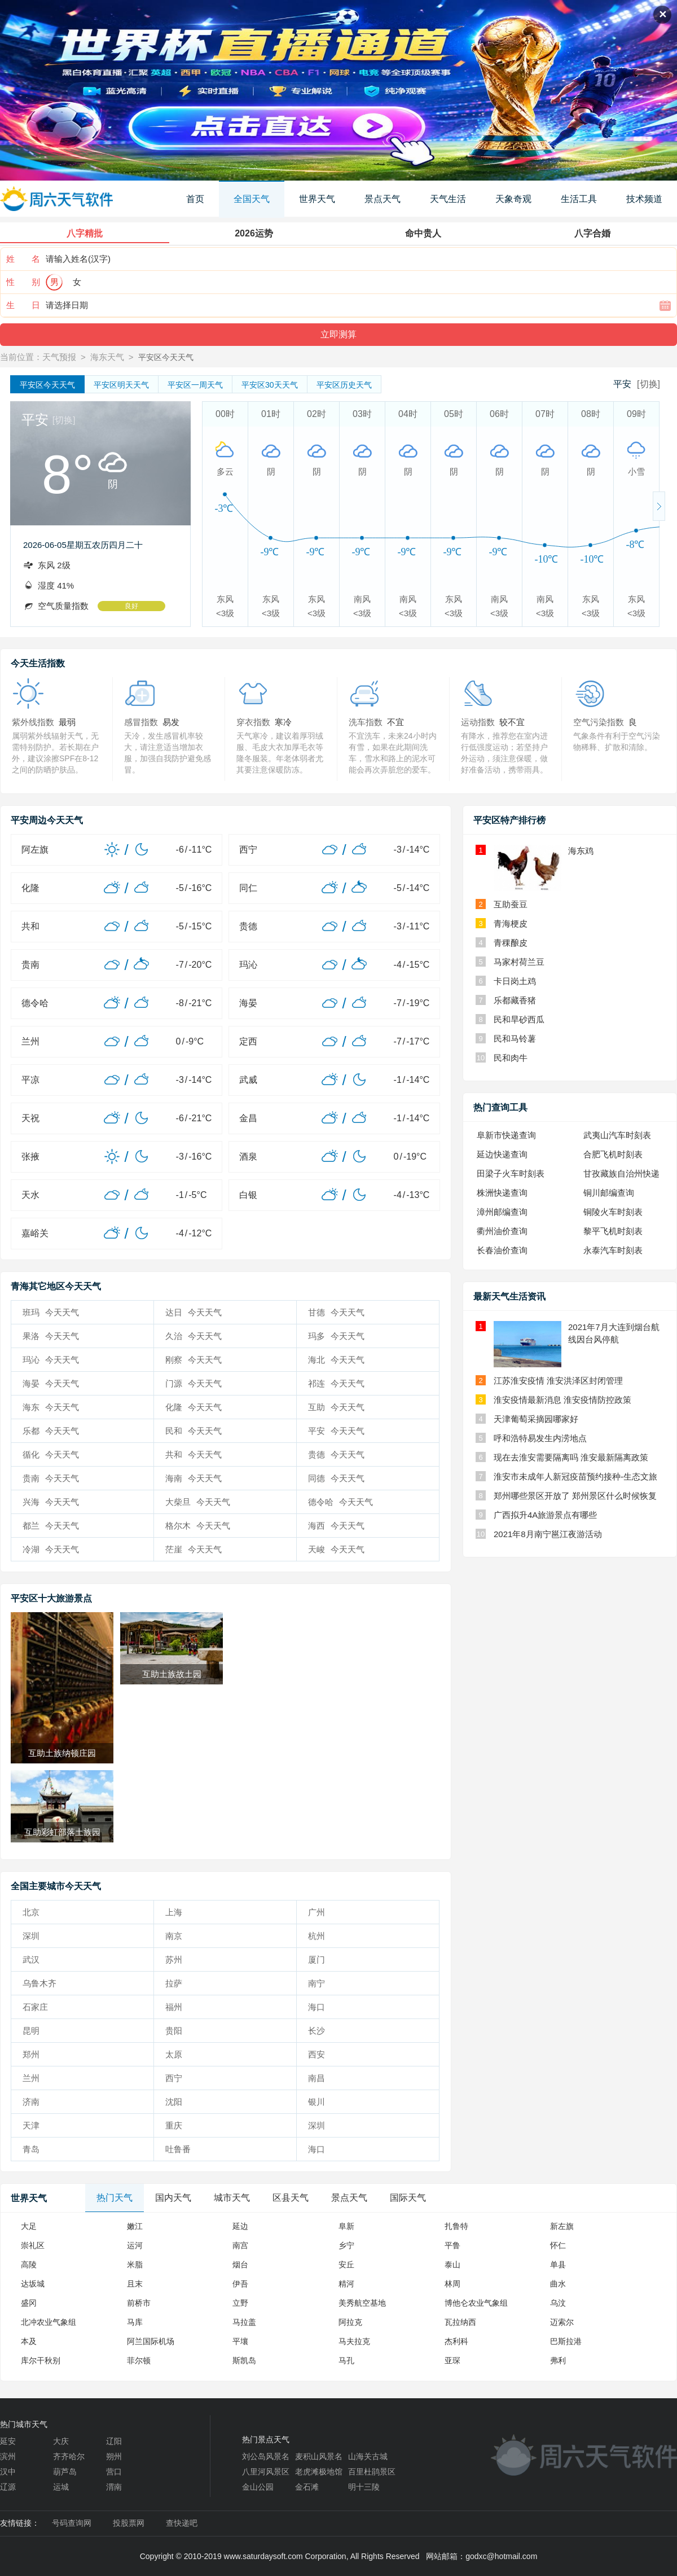 The width and height of the screenshot is (677, 2576). Describe the element at coordinates (362, 2302) in the screenshot. I see `美秀航空基地` at that location.